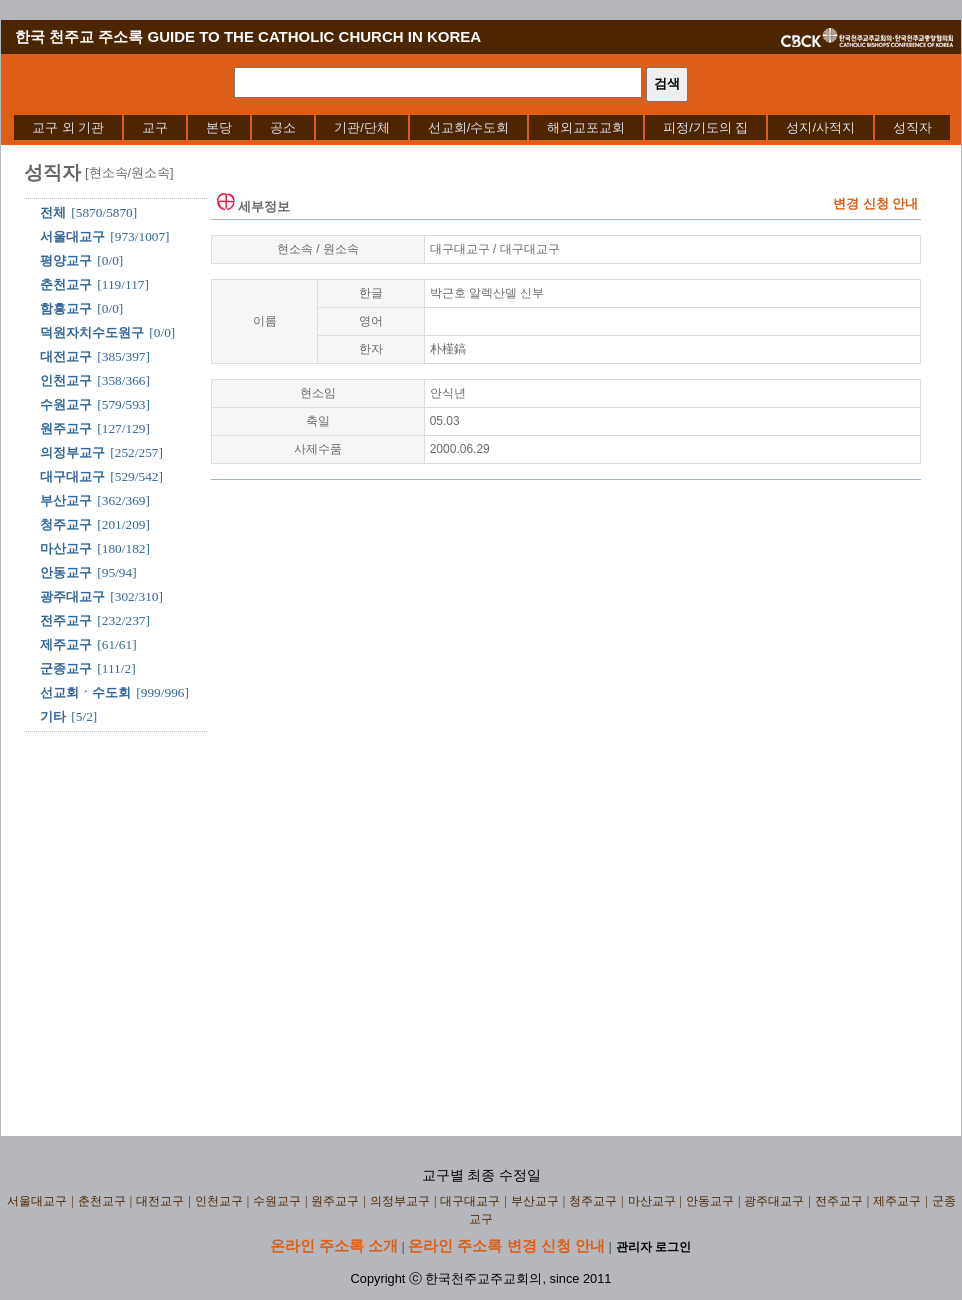  What do you see at coordinates (72, 236) in the screenshot?
I see `서울대교구` at bounding box center [72, 236].